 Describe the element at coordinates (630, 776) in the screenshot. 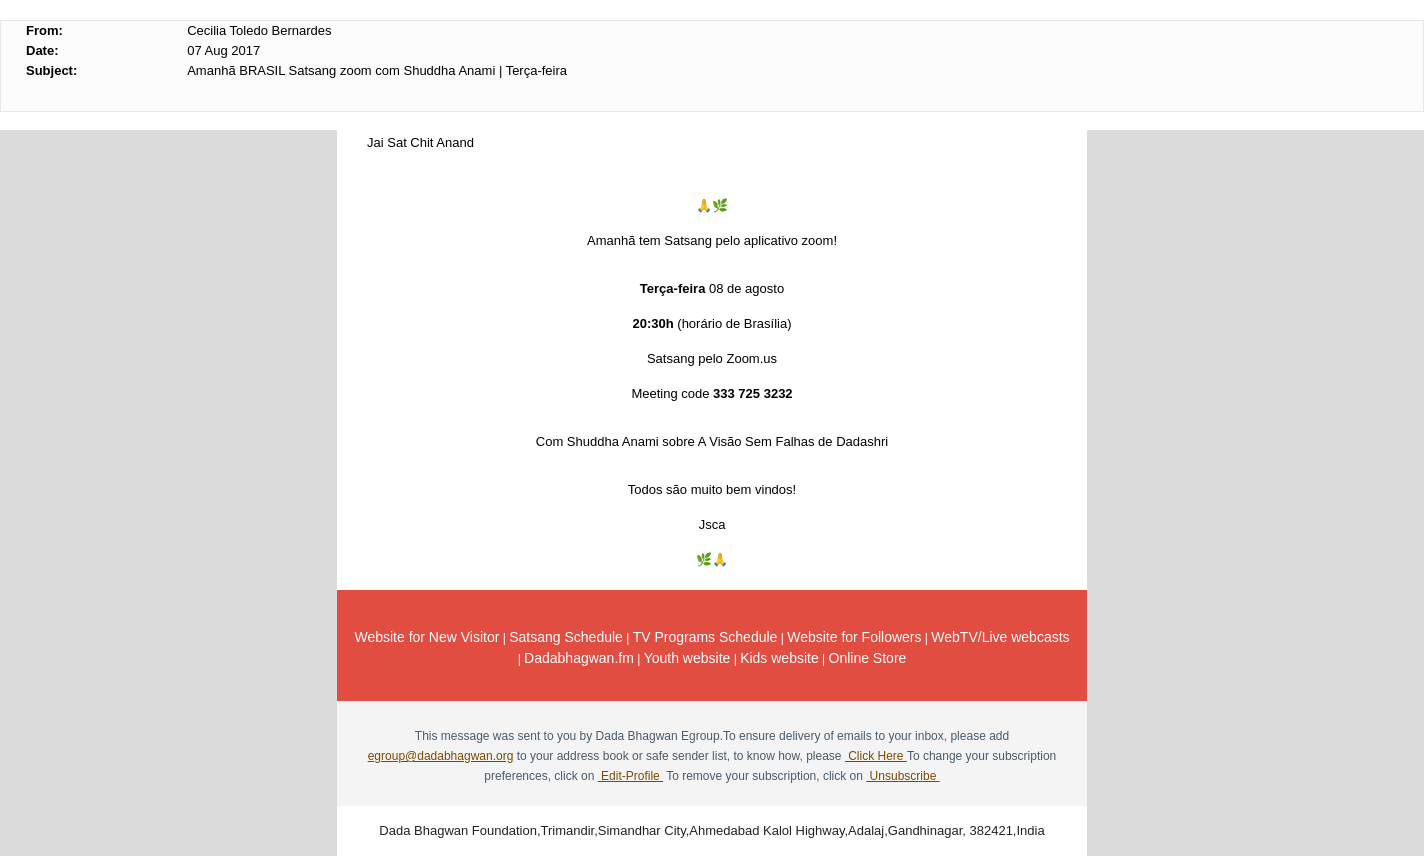

I see `Edit-Profile` at that location.